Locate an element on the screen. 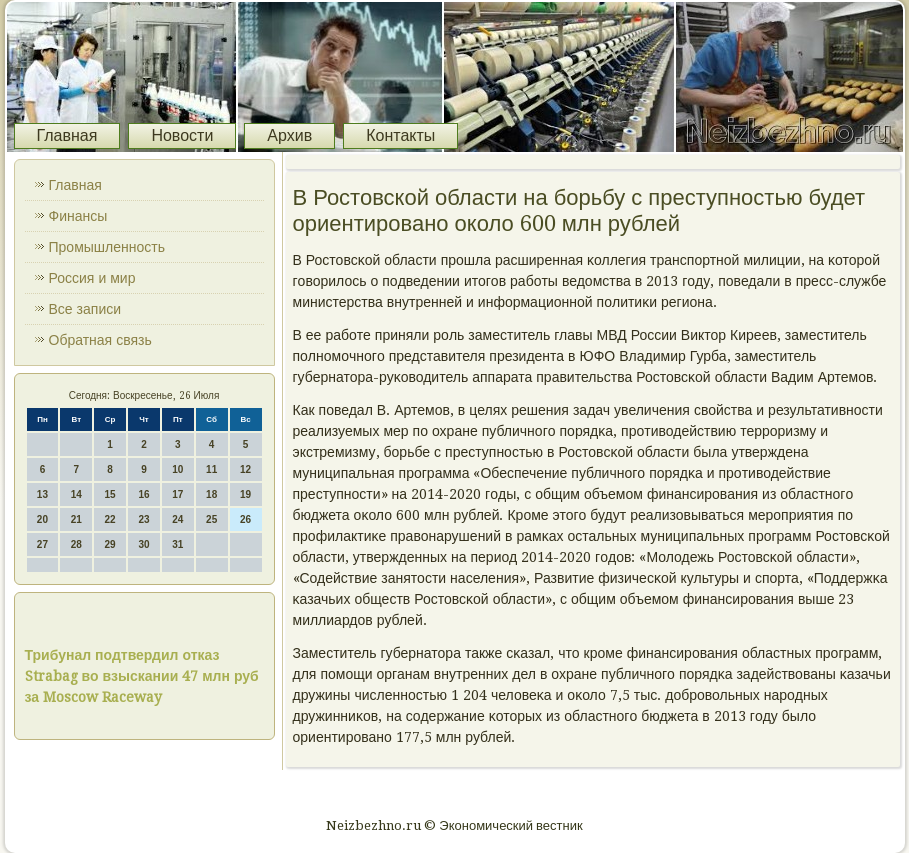 The height and width of the screenshot is (853, 909). 13 is located at coordinates (42, 494).